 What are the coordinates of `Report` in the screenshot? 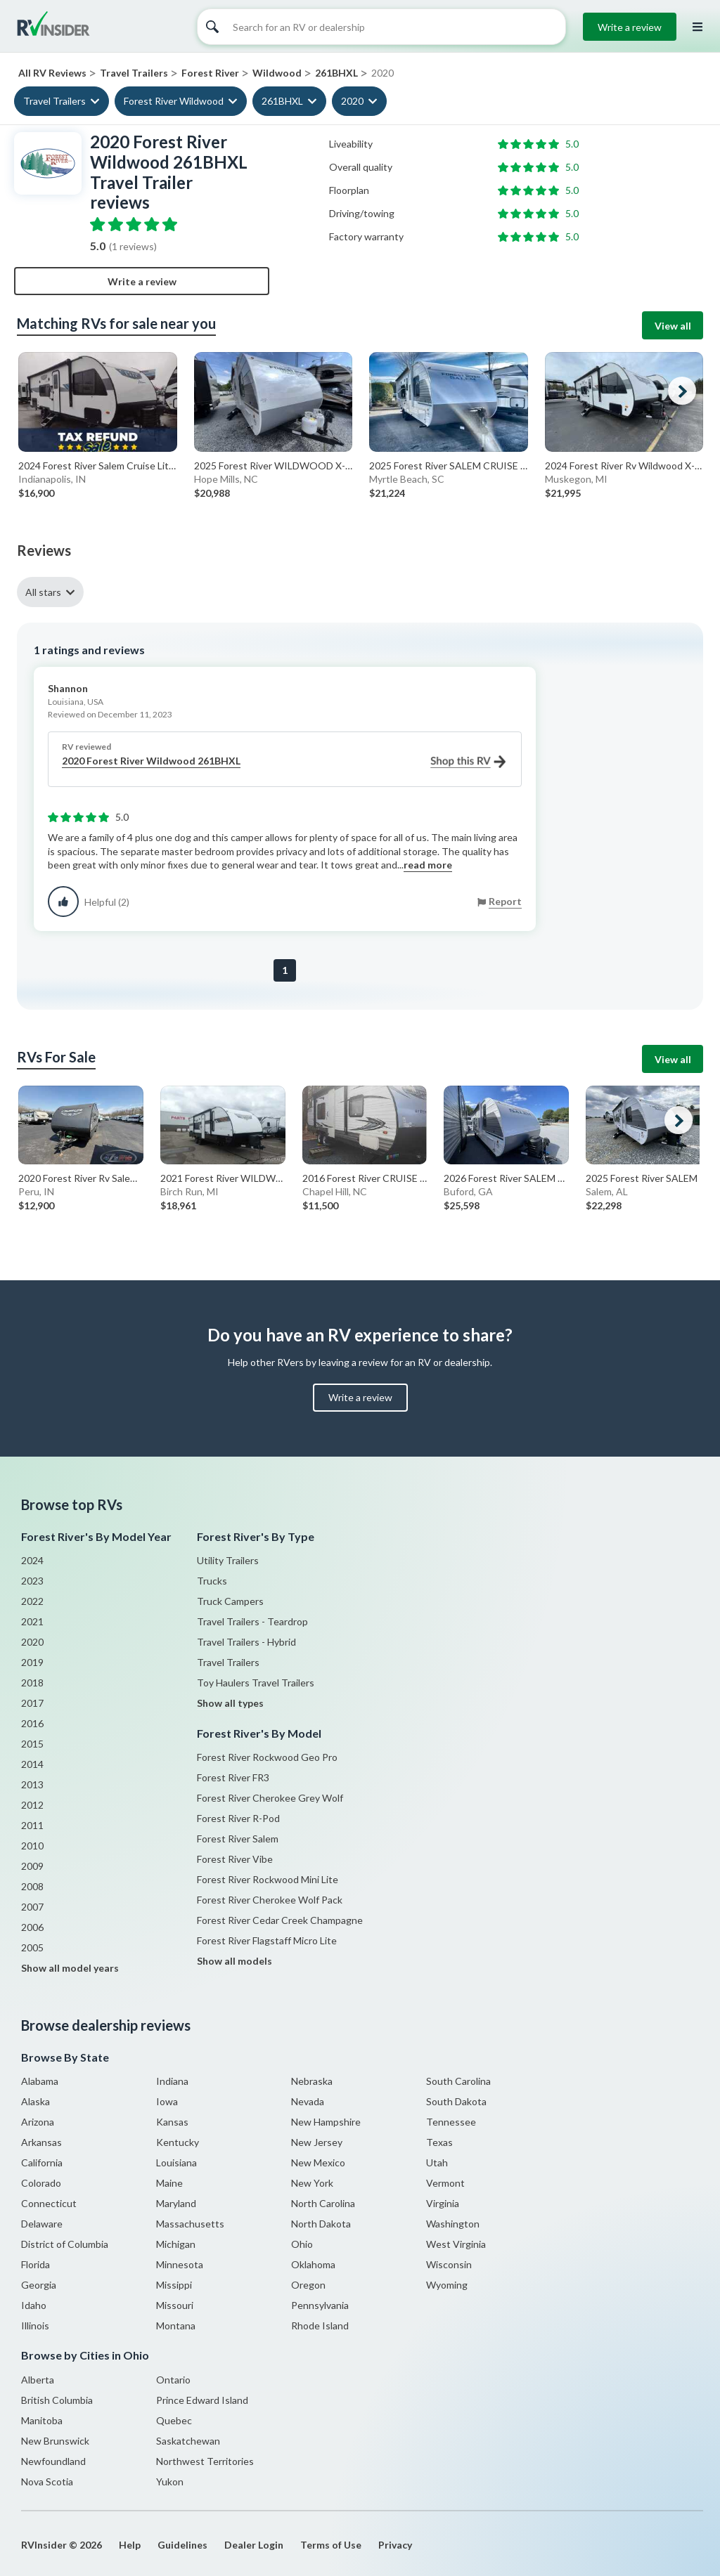 It's located at (505, 901).